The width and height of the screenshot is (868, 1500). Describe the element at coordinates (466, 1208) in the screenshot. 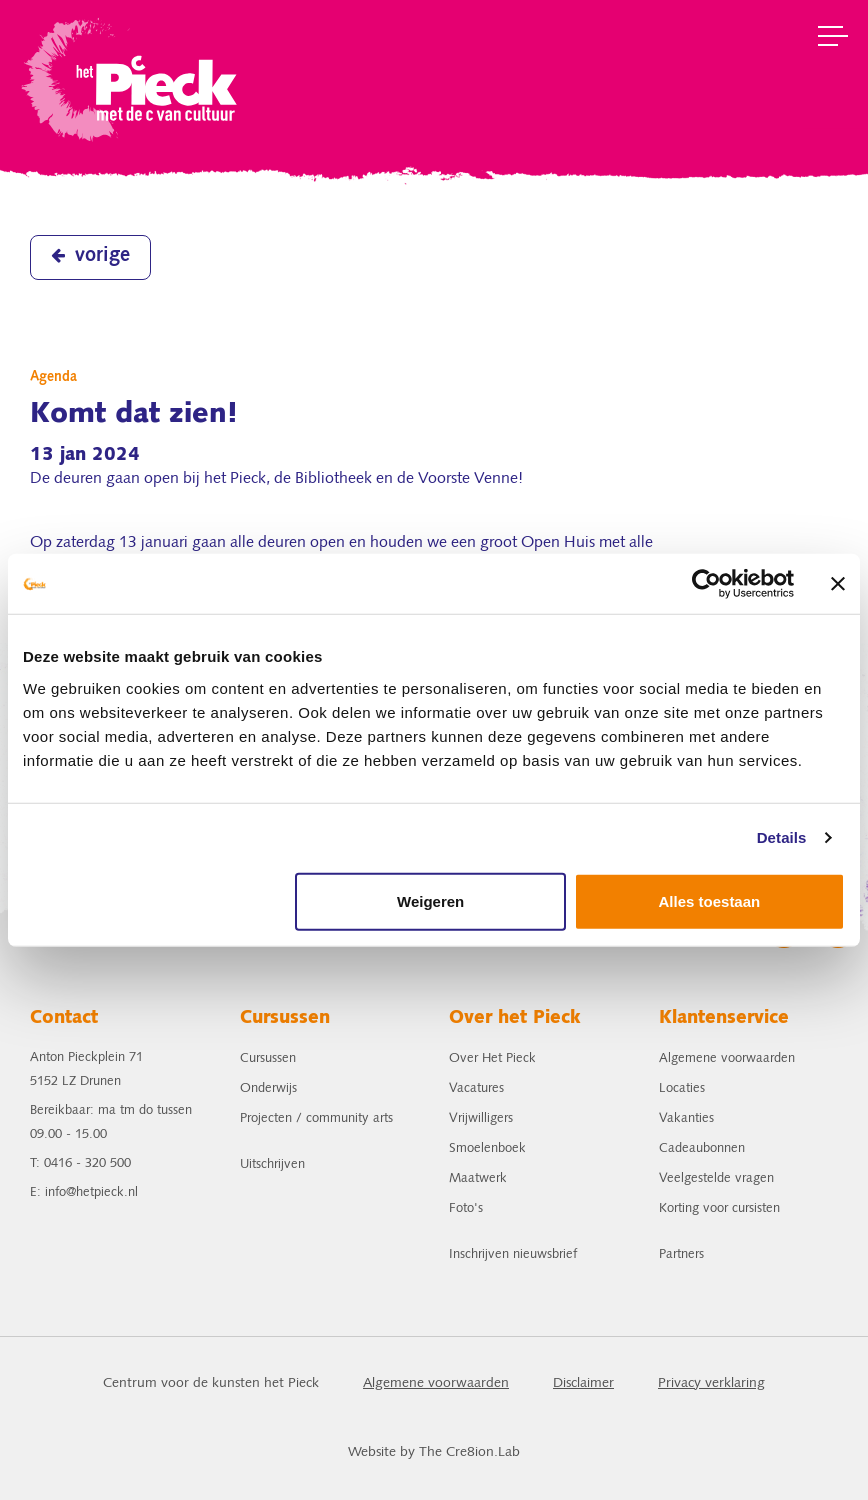

I see `Foto's` at that location.